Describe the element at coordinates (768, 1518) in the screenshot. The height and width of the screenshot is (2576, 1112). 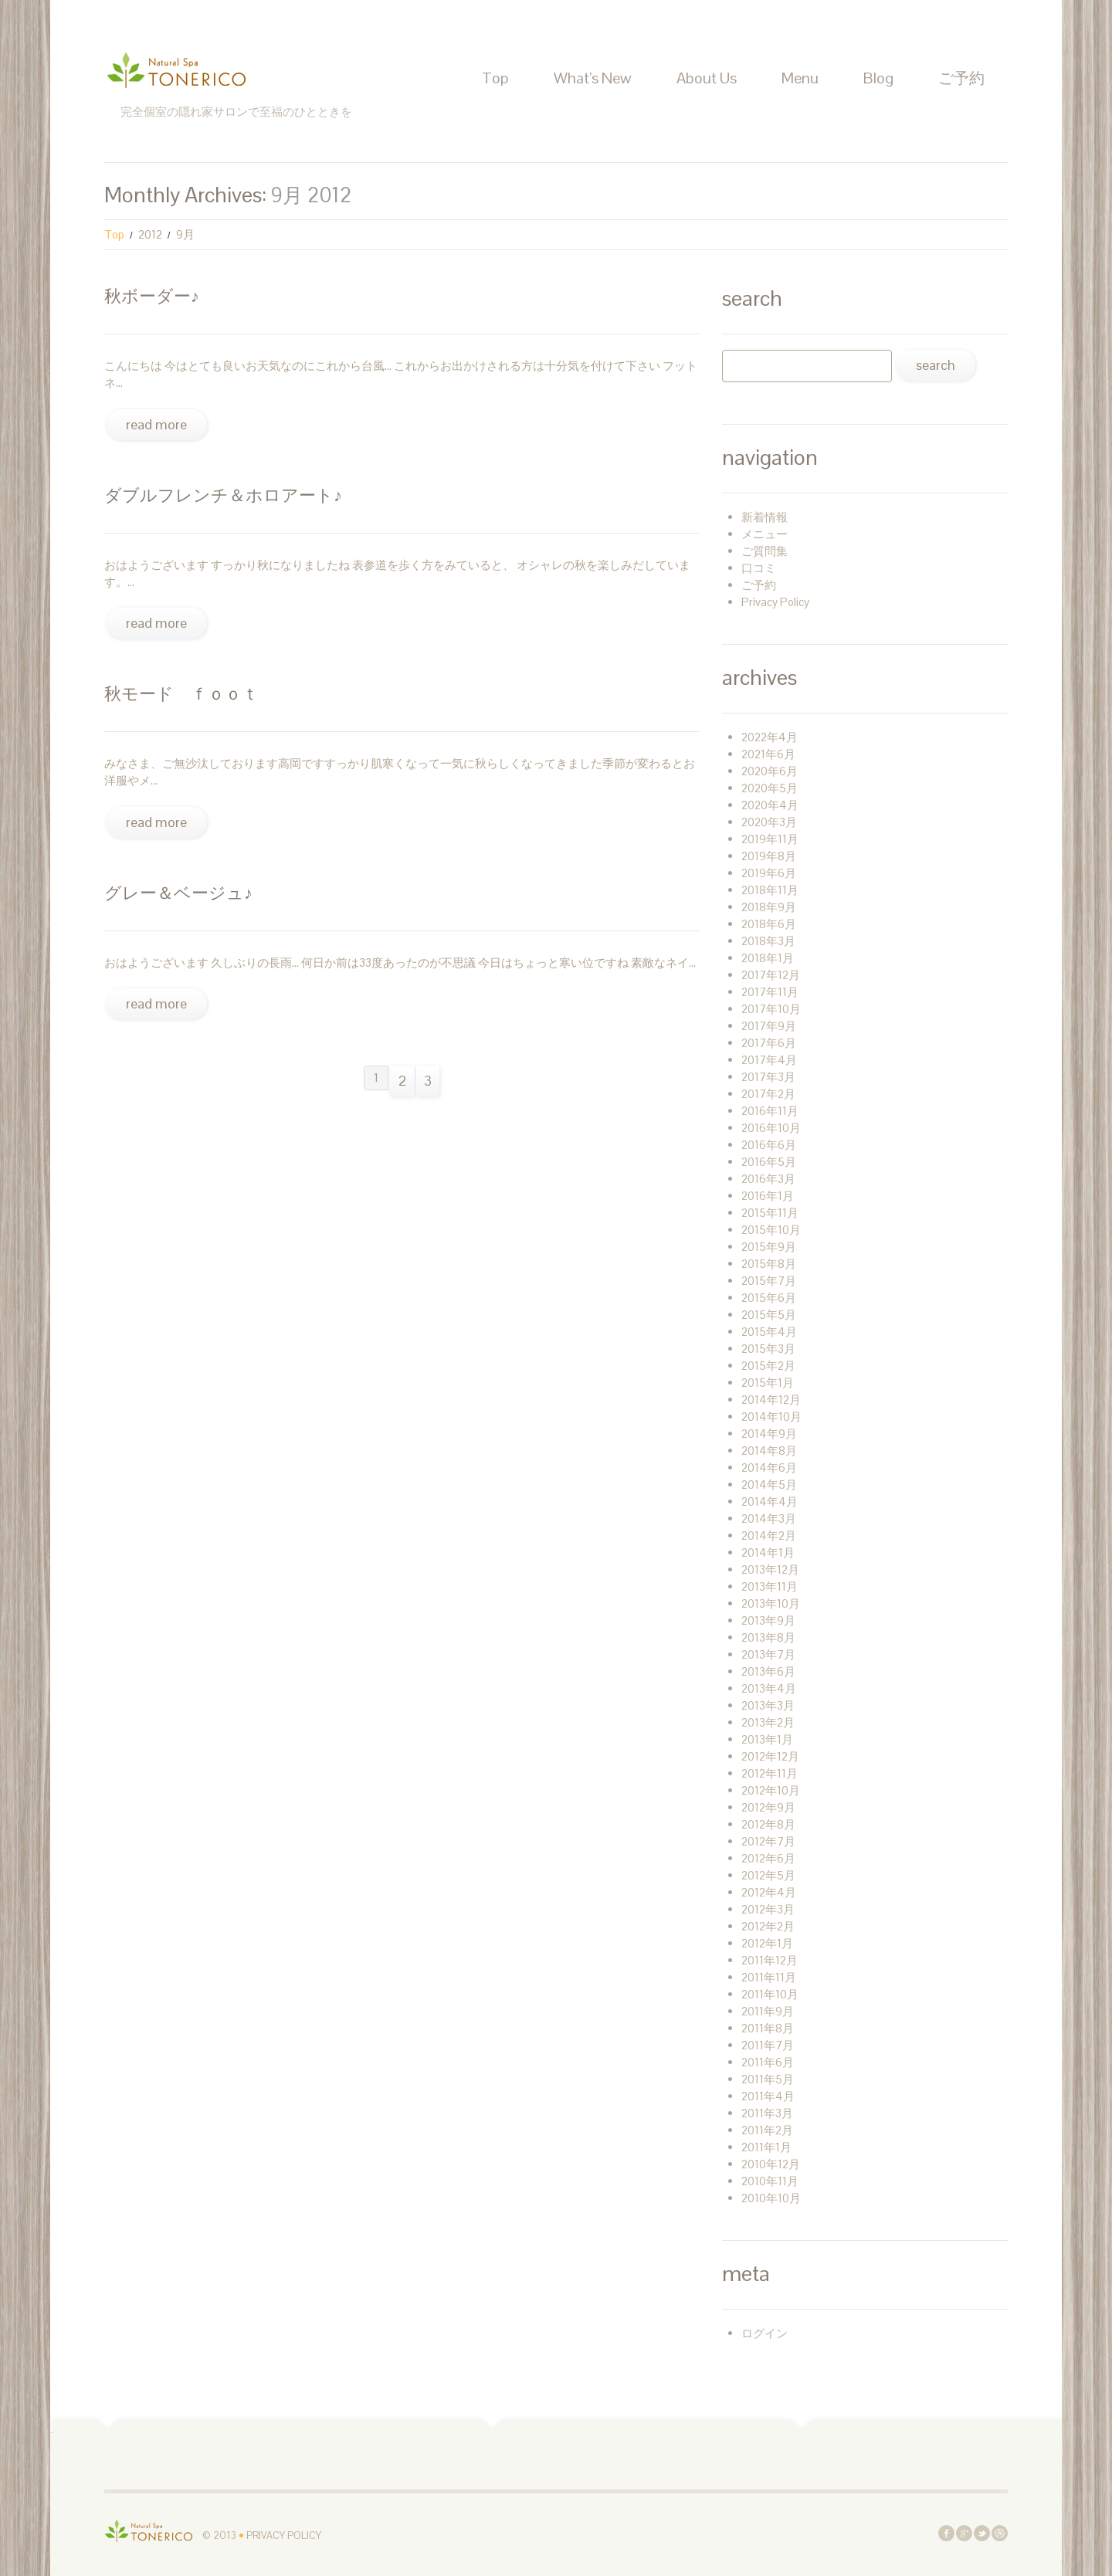
I see `2014年3月` at that location.